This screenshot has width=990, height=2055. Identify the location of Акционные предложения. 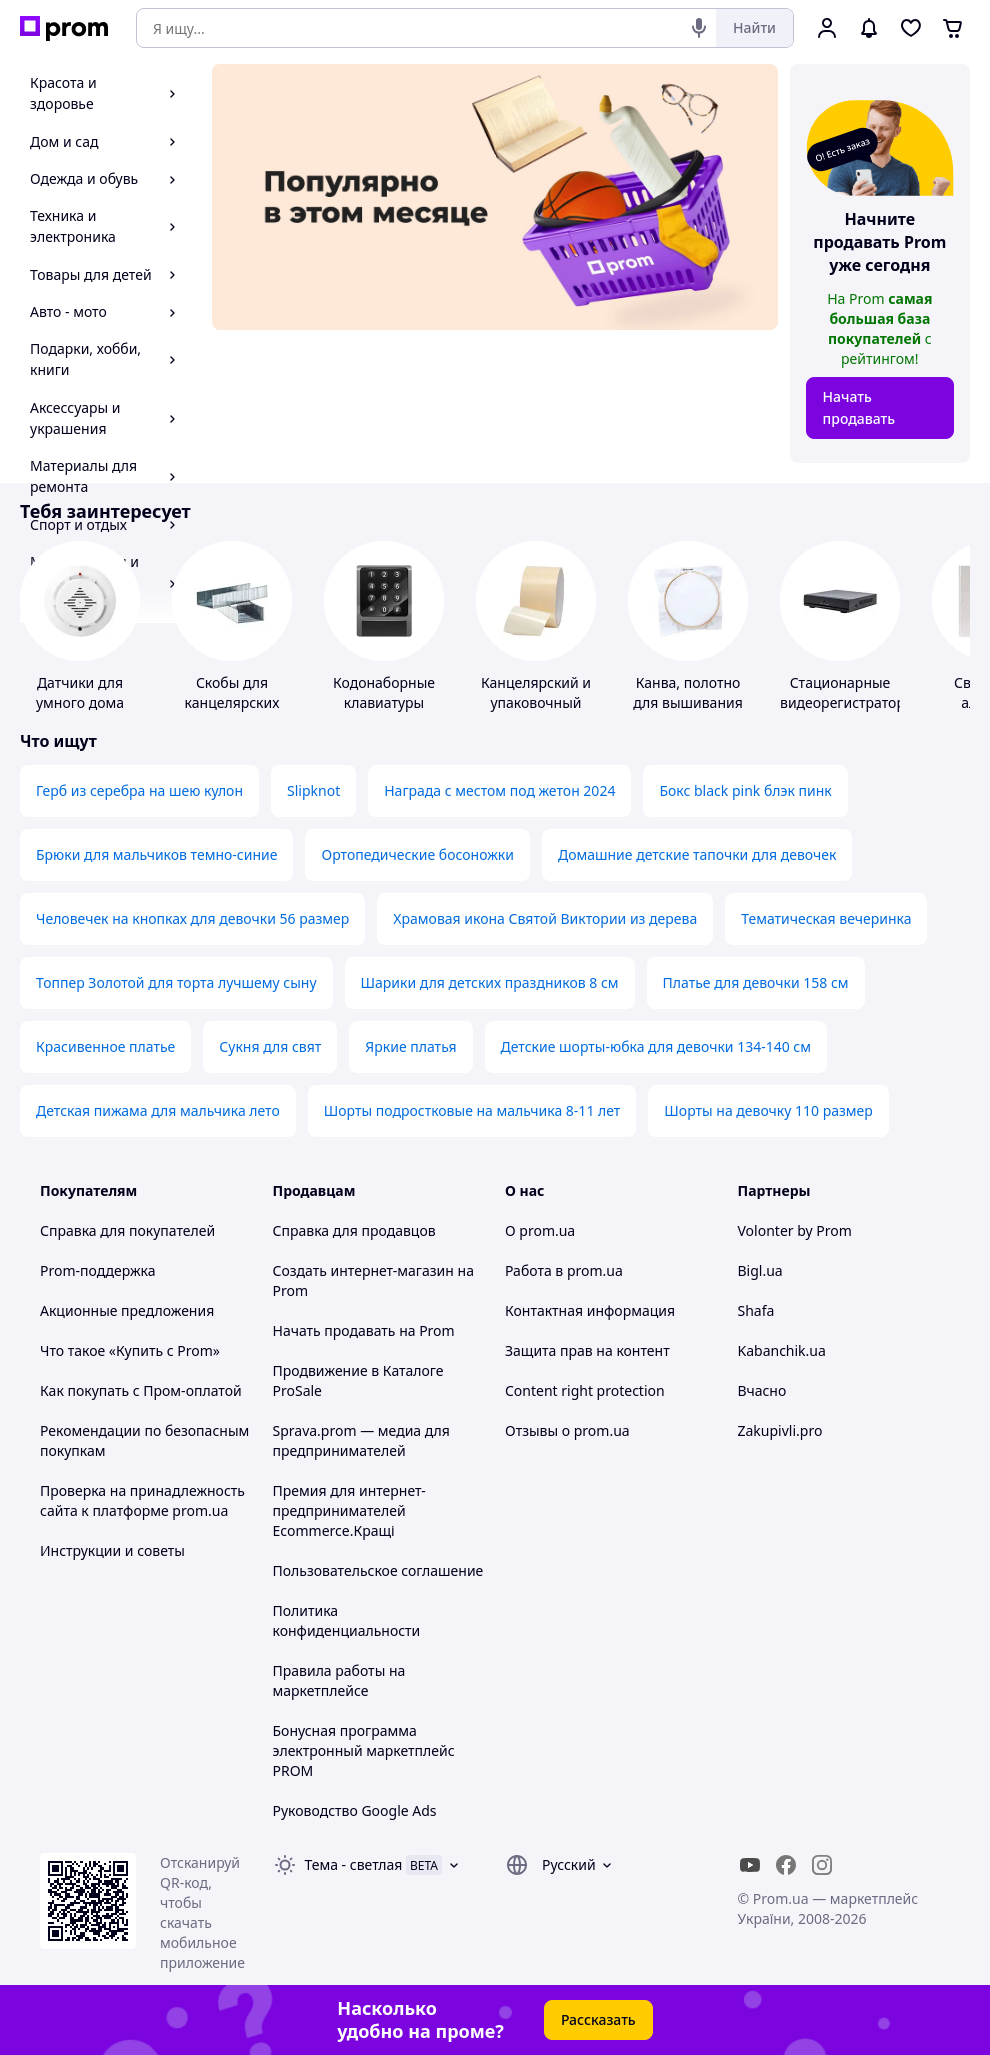
(127, 1310).